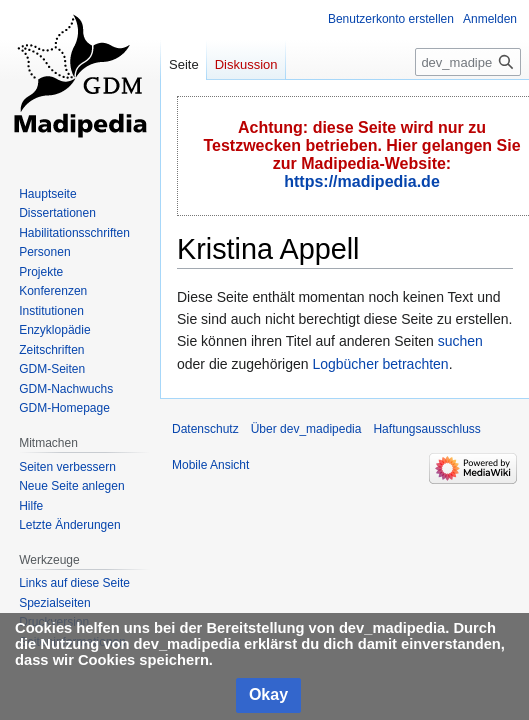 Image resolution: width=529 pixels, height=720 pixels. Describe the element at coordinates (460, 341) in the screenshot. I see `suchen` at that location.